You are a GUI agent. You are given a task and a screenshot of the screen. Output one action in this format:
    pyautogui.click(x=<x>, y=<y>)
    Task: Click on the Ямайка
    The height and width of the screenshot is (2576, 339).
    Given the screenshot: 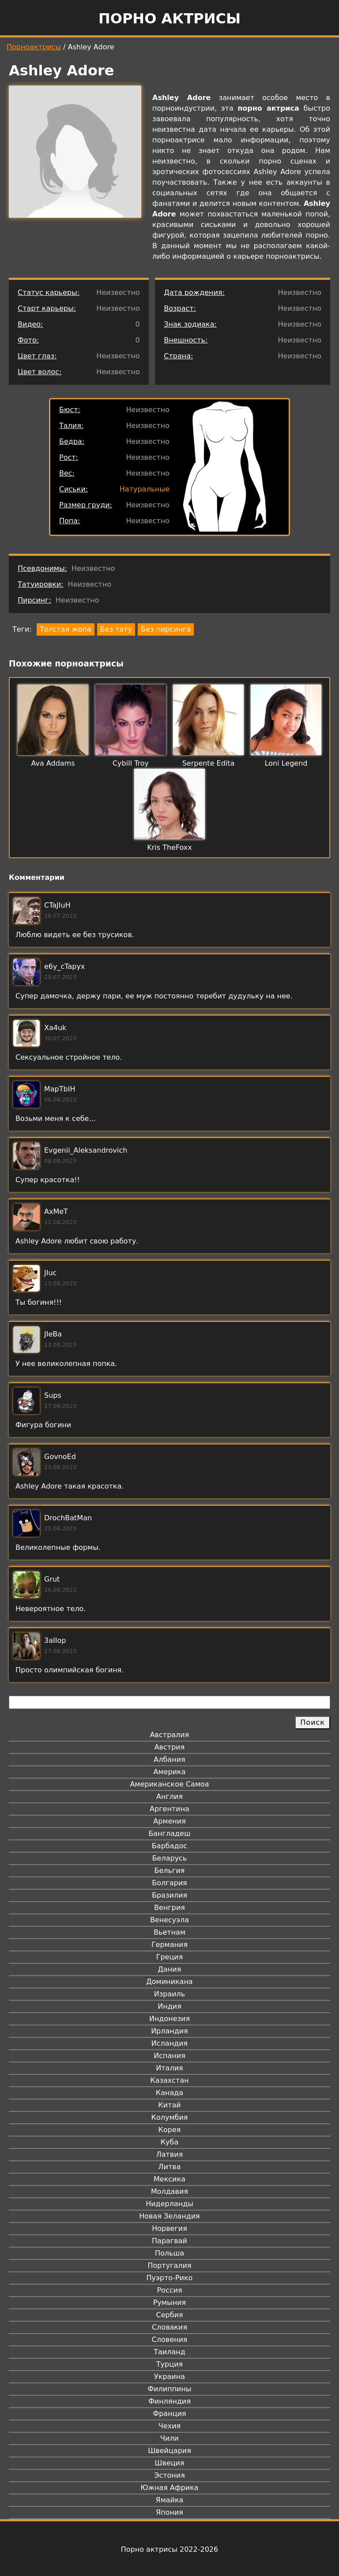 What is the action you would take?
    pyautogui.click(x=170, y=2500)
    